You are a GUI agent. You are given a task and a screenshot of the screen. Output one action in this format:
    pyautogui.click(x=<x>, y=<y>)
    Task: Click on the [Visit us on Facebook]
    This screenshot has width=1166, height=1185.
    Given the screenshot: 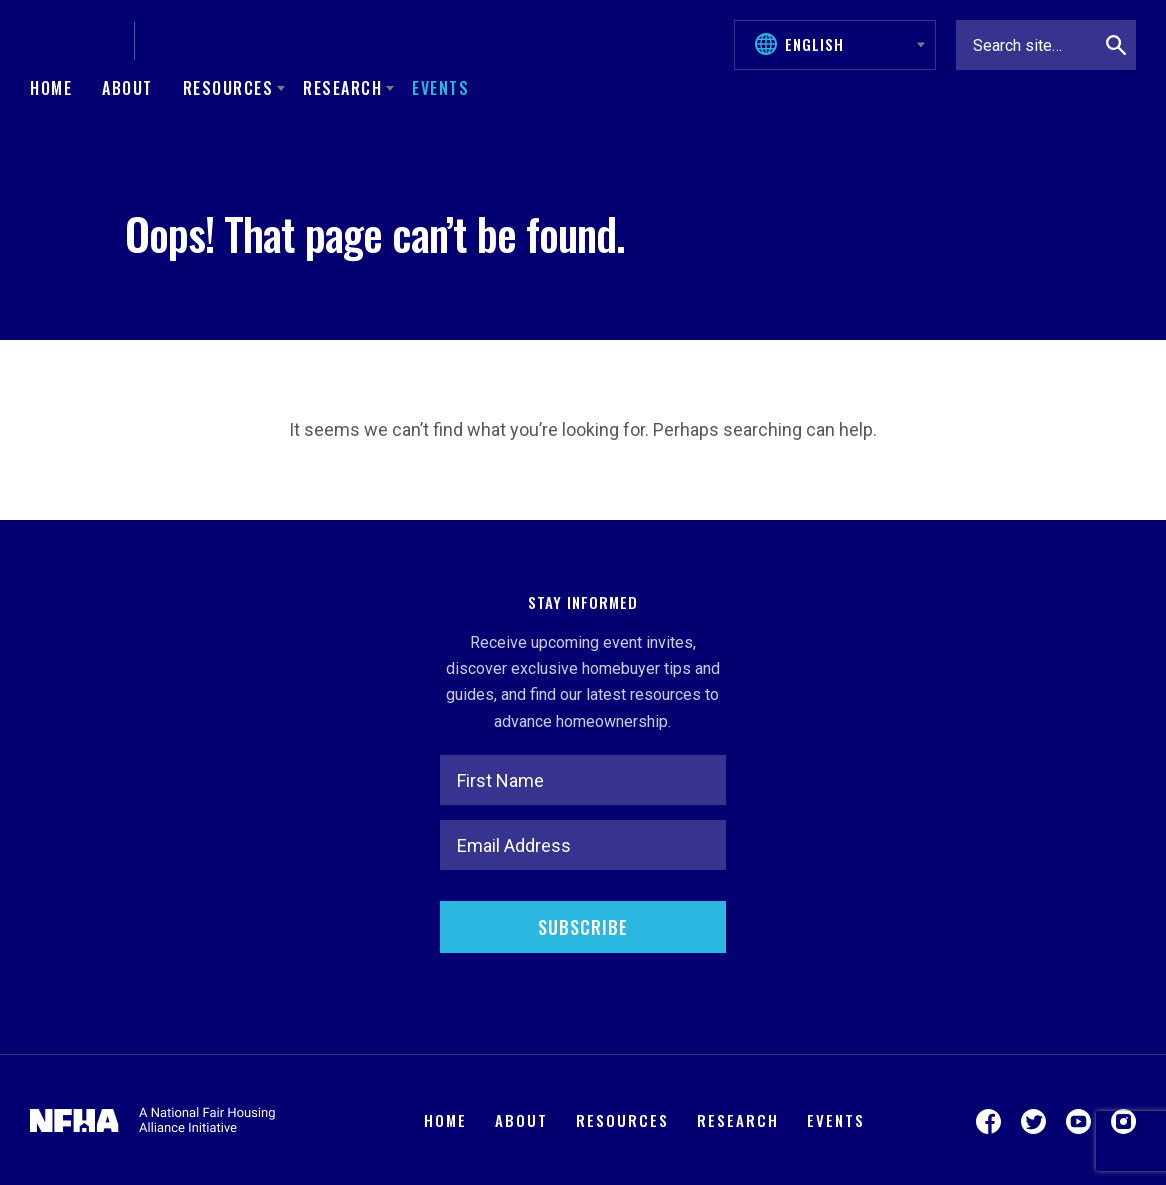 What is the action you would take?
    pyautogui.click(x=988, y=1120)
    